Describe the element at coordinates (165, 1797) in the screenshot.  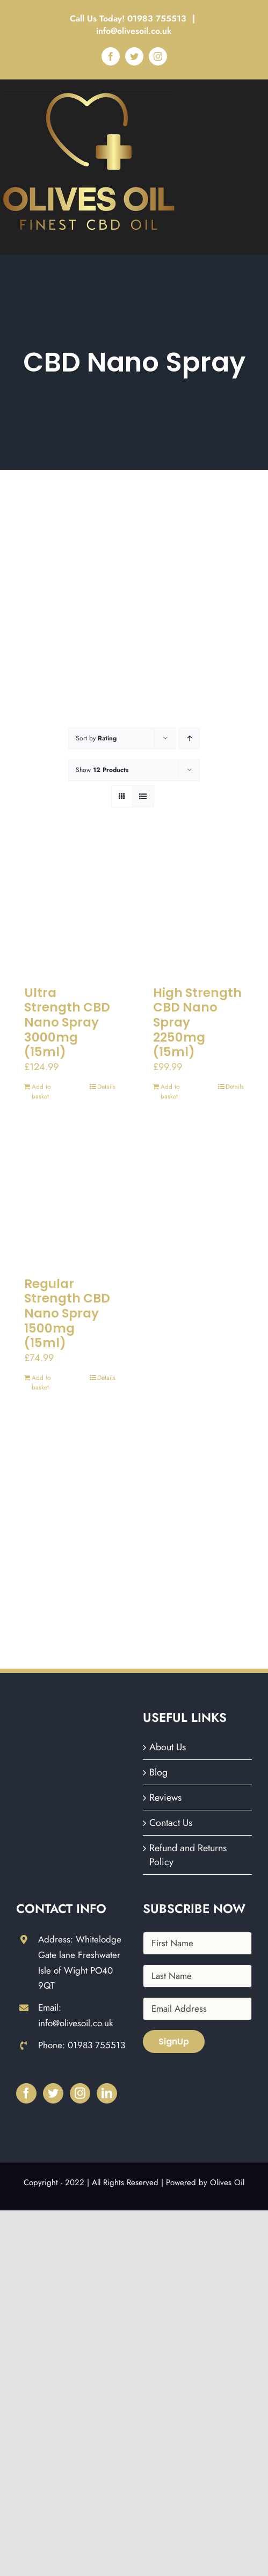
I see `Reviews` at that location.